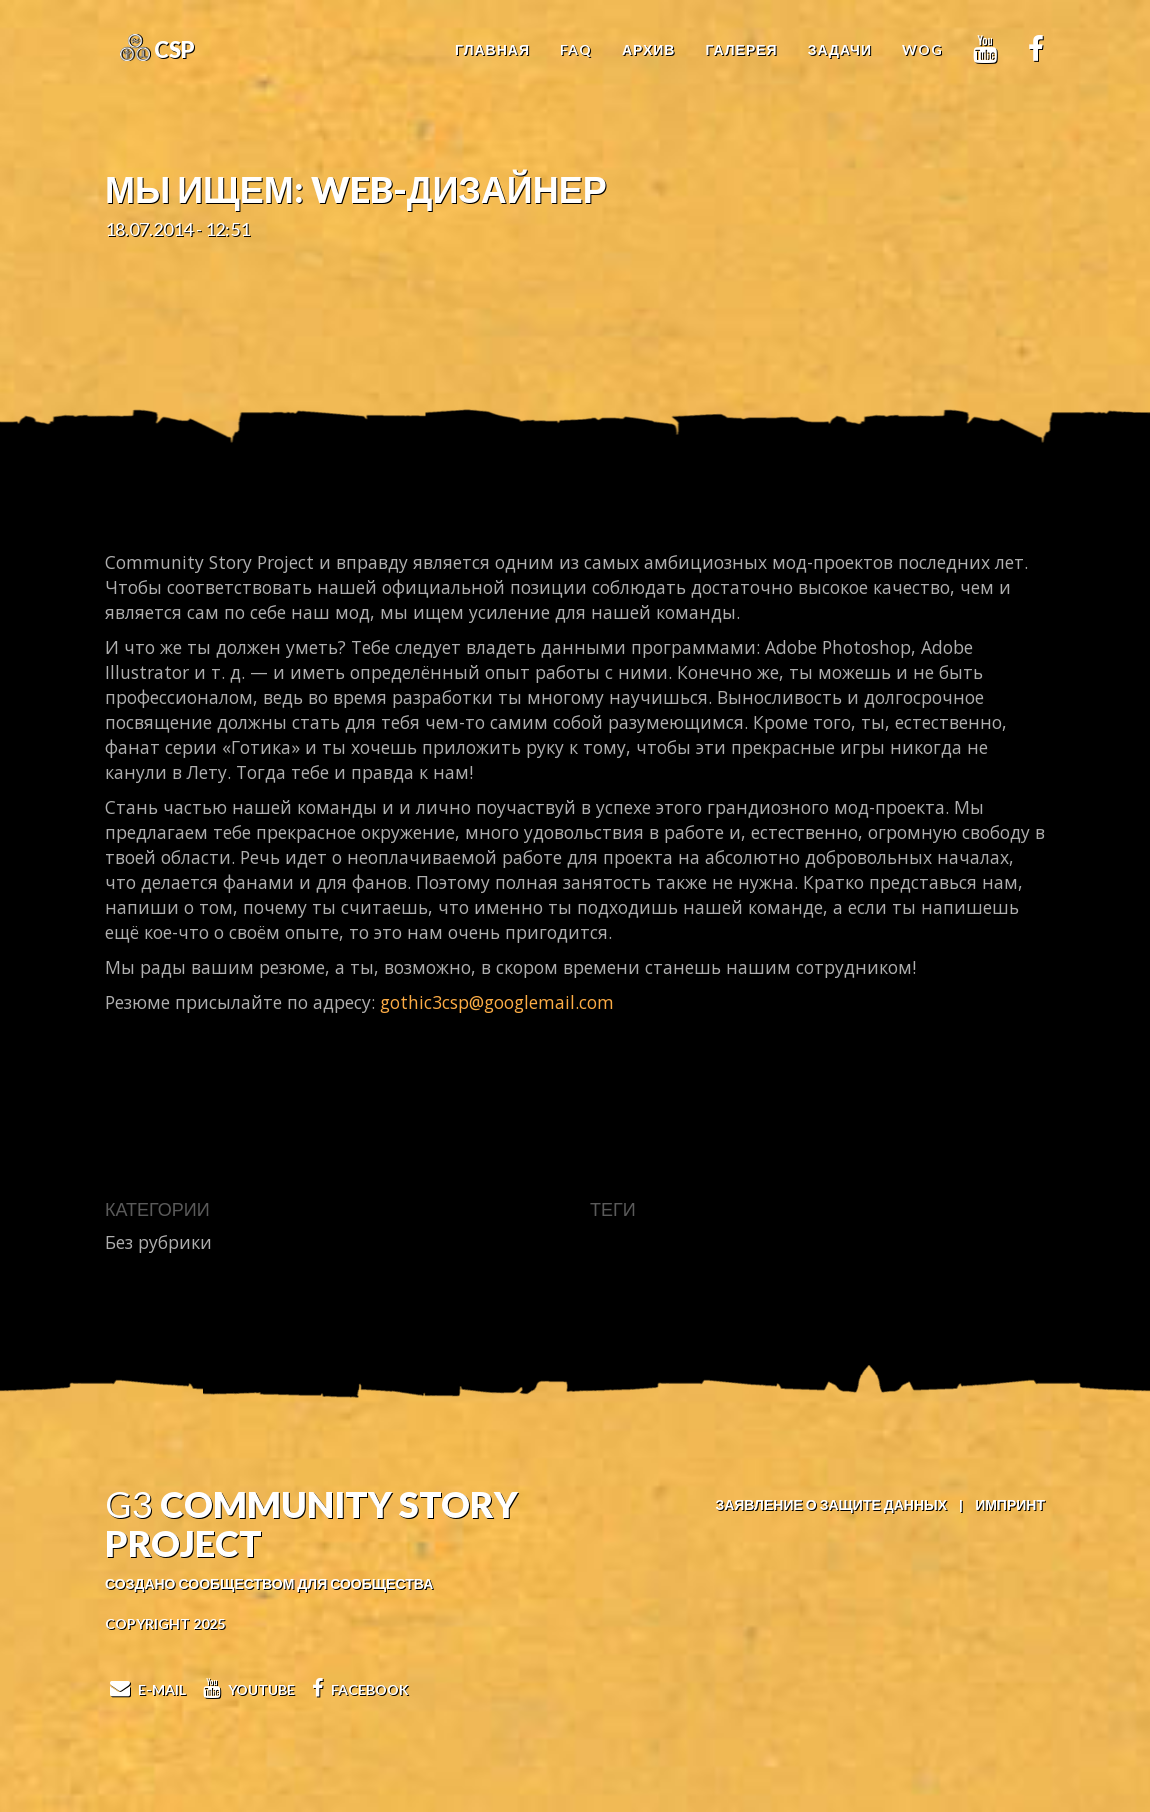 The image size is (1150, 1812). Describe the element at coordinates (741, 49) in the screenshot. I see `Галерея` at that location.